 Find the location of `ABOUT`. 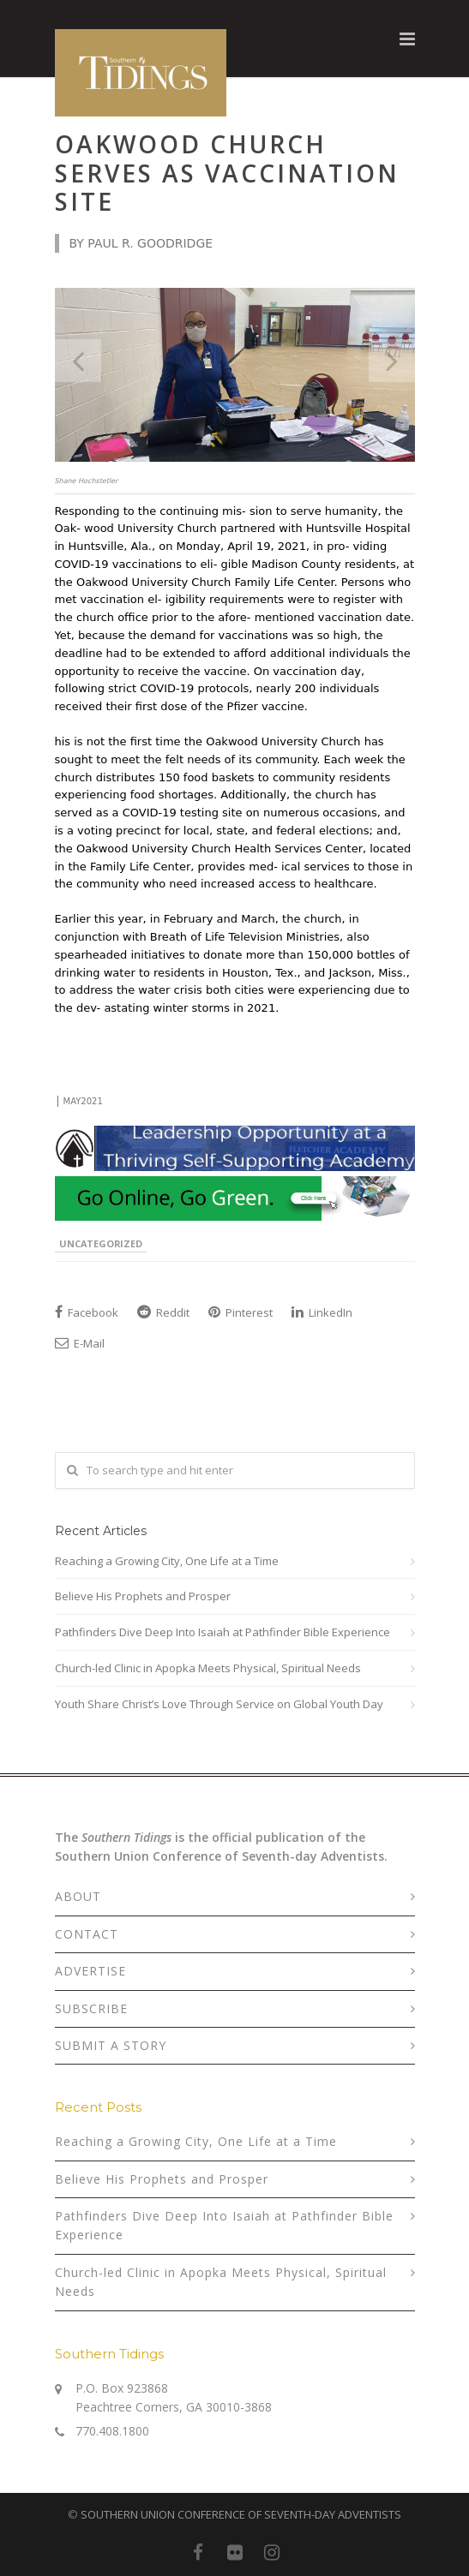

ABOUT is located at coordinates (78, 1896).